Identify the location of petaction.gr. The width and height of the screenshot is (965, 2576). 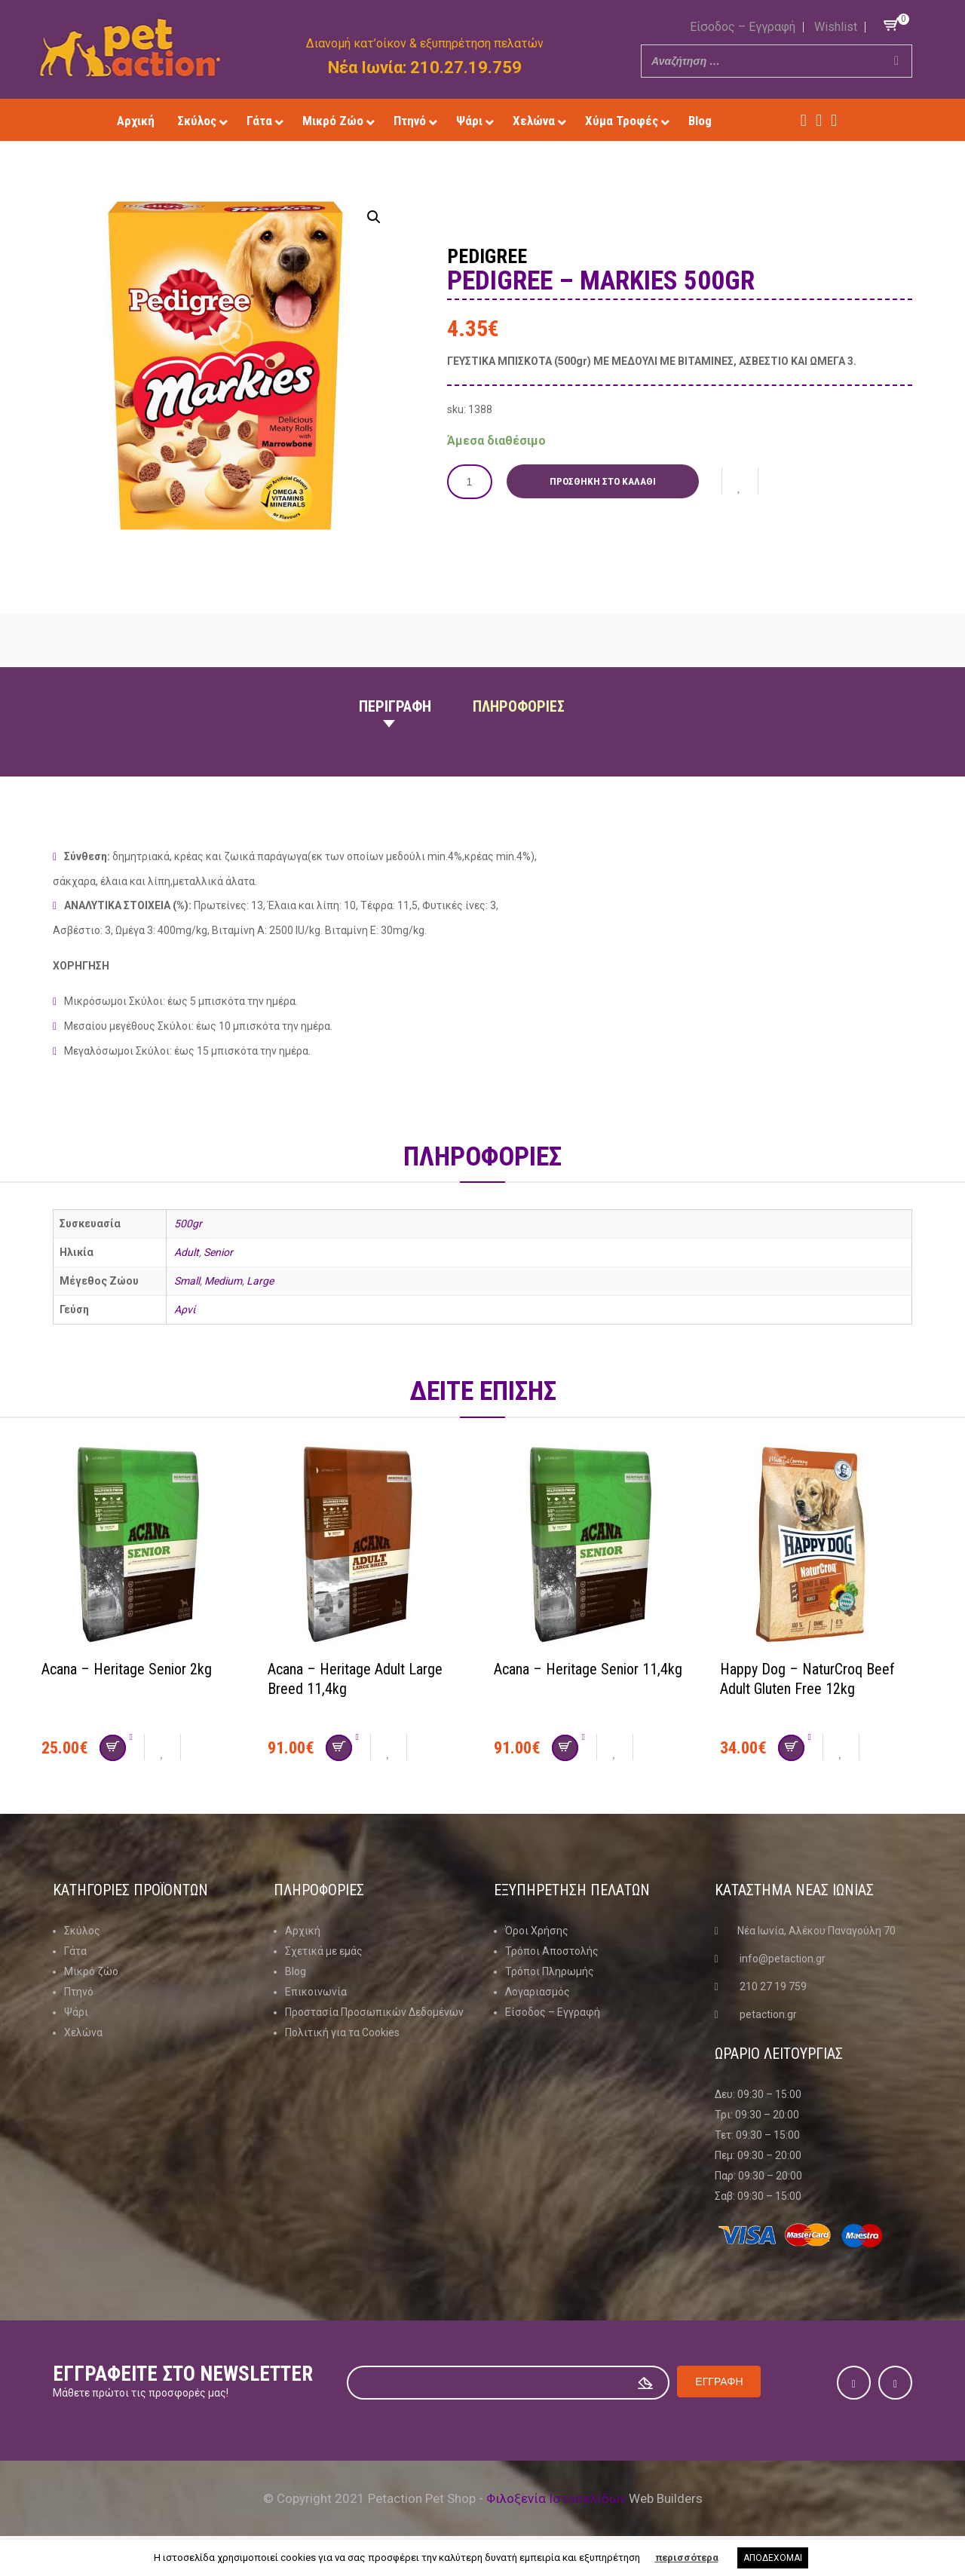
(768, 2014).